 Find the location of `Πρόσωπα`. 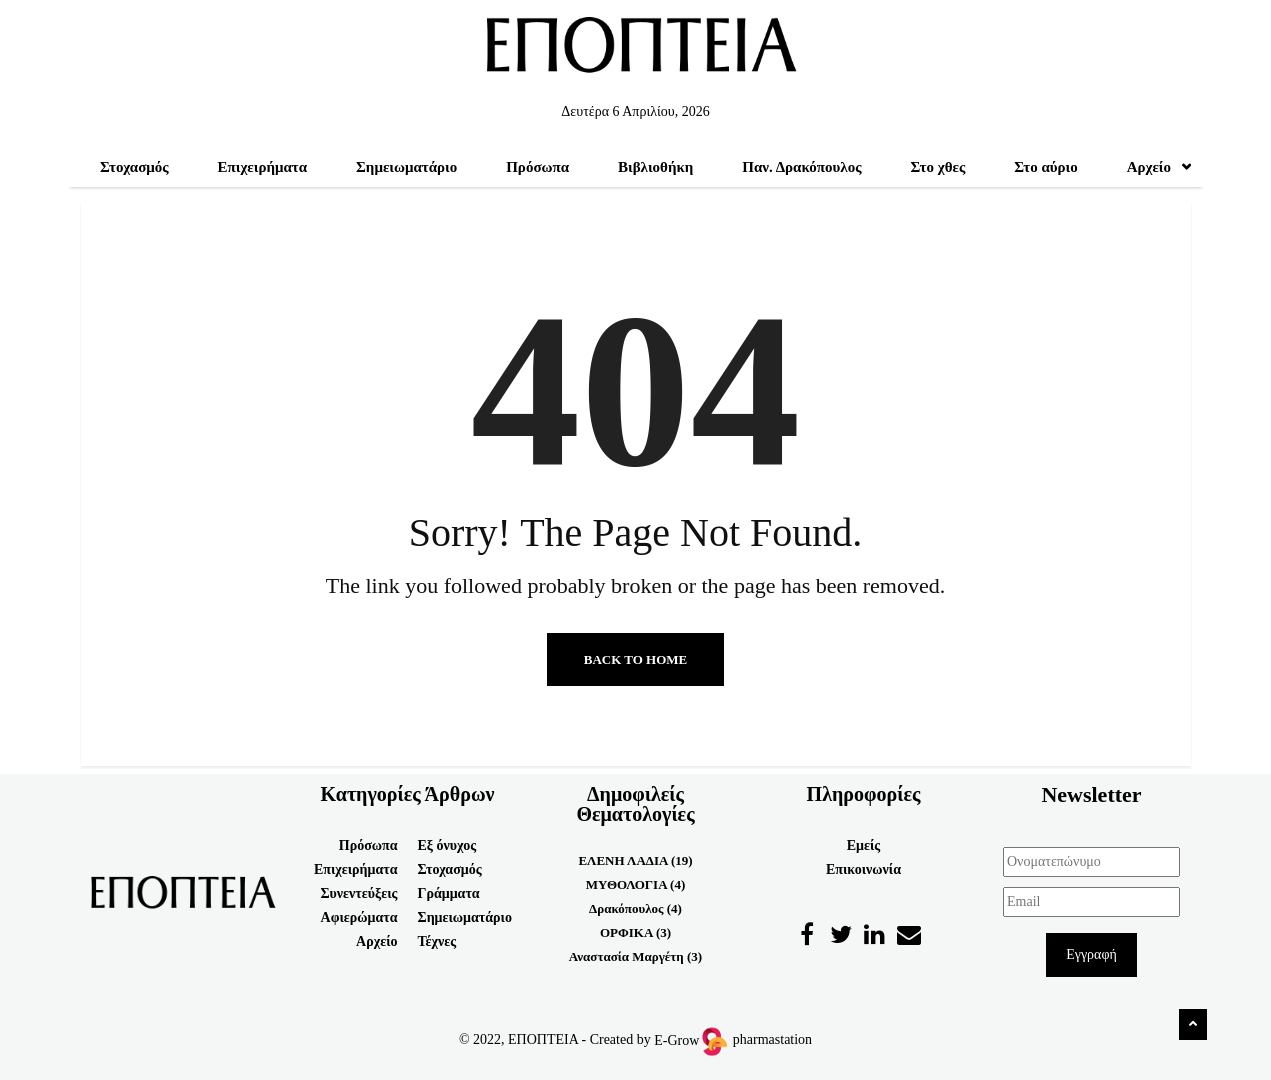

Πρόσωπα is located at coordinates (537, 167).